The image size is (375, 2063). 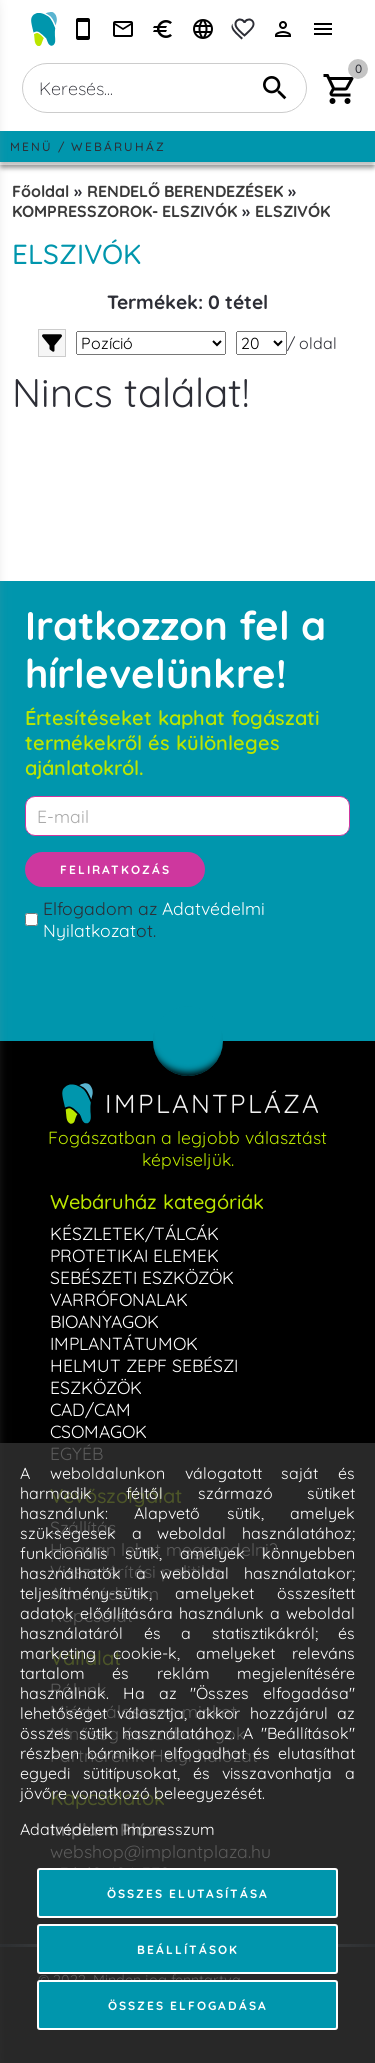 I want to click on PROTETIKAI ELEMEK, so click(x=134, y=1255).